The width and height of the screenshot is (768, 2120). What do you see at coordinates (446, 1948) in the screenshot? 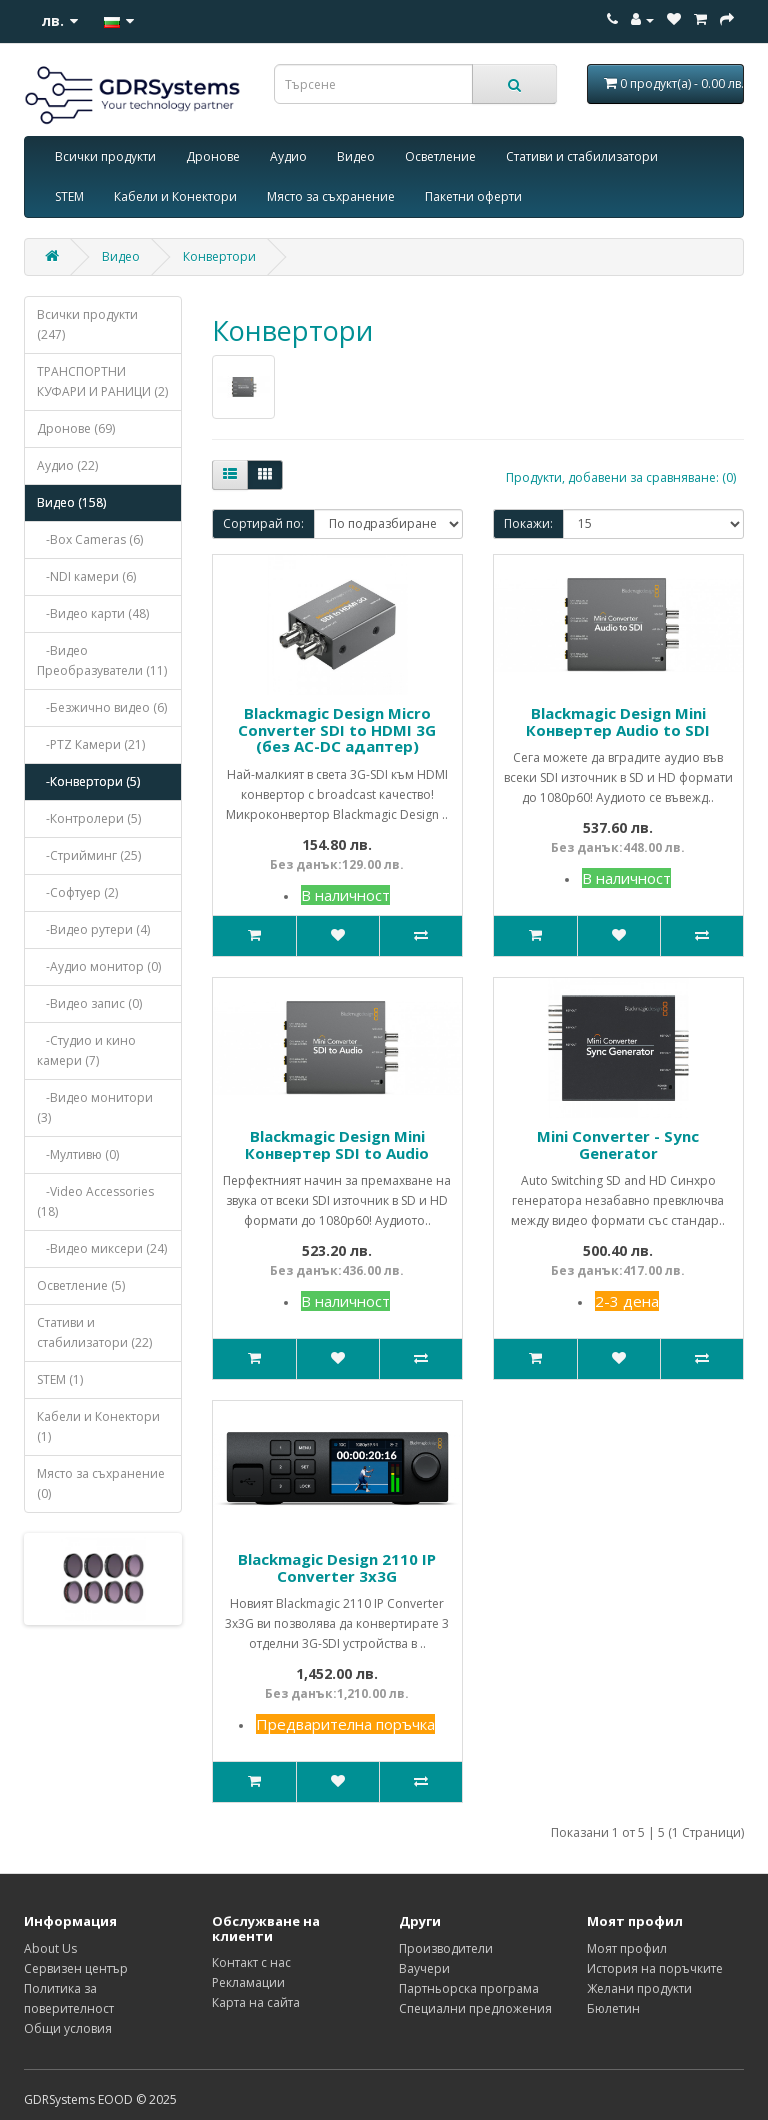
I see `Производители` at bounding box center [446, 1948].